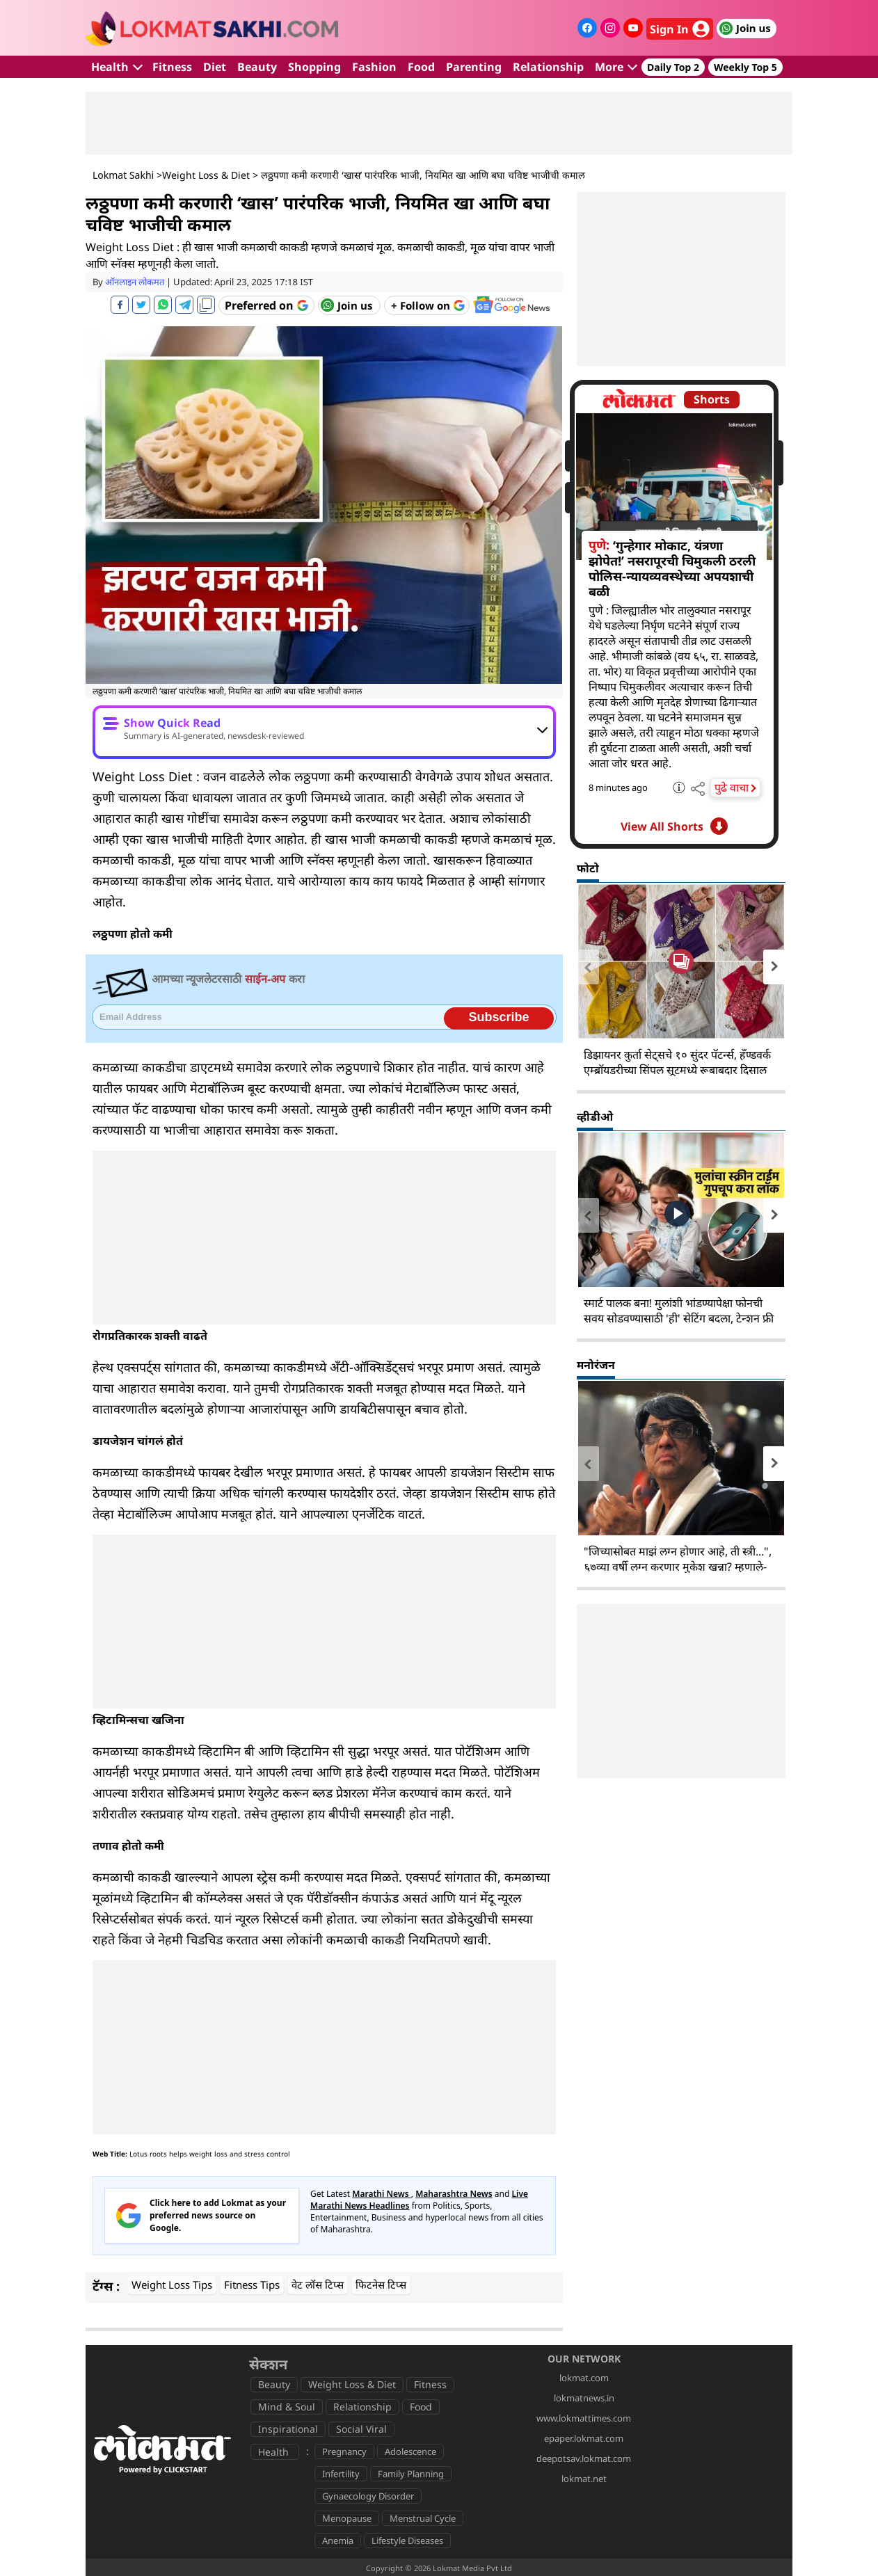  Describe the element at coordinates (588, 967) in the screenshot. I see `[presentation]` at that location.